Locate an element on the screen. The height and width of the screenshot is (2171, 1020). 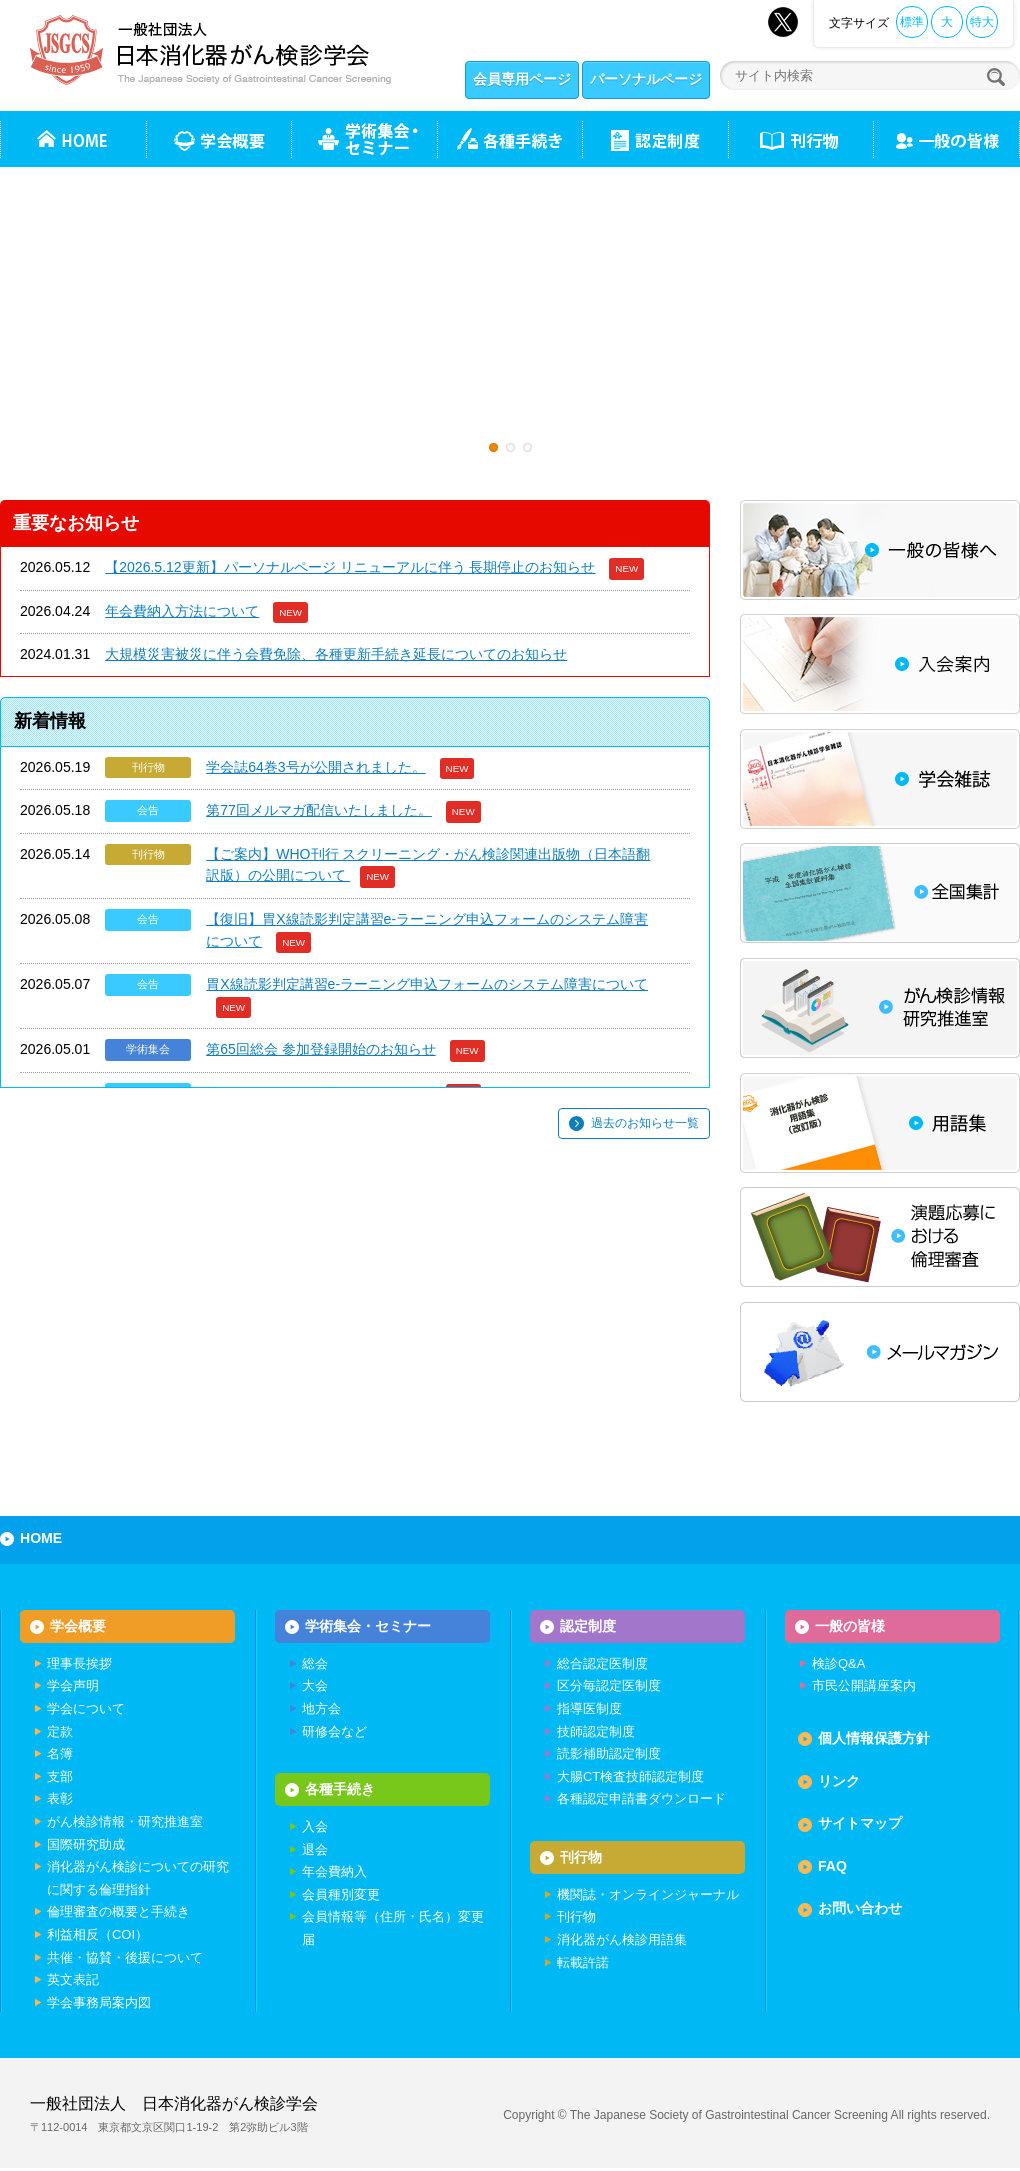
定款 is located at coordinates (60, 1731).